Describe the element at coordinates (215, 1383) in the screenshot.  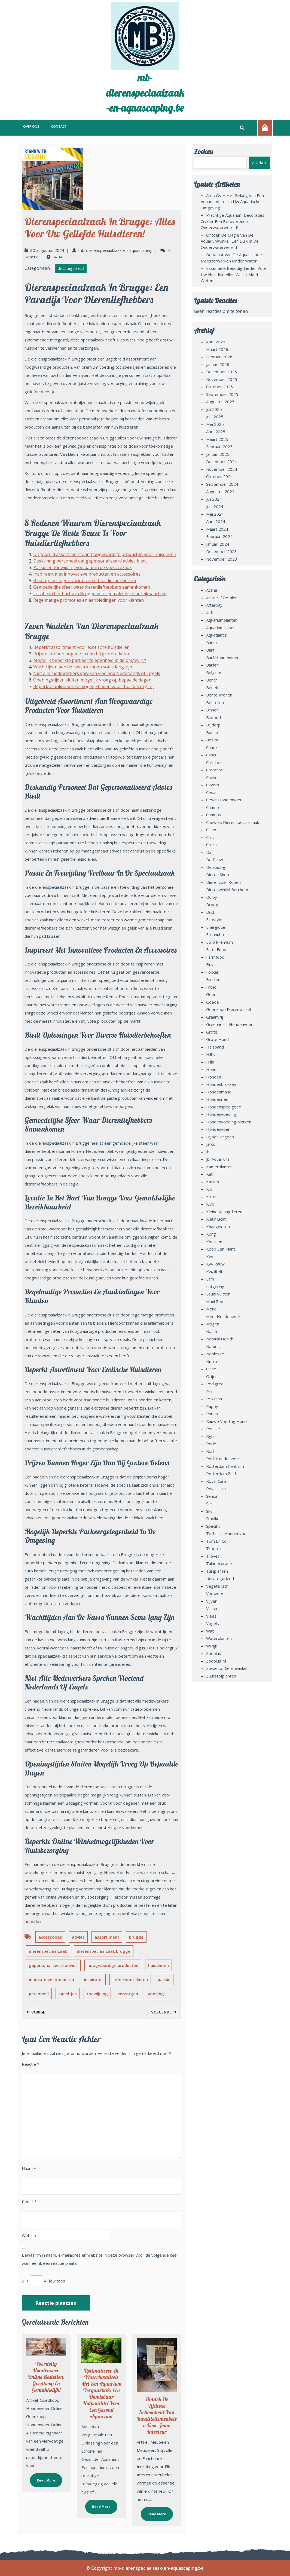
I see `pedigree` at that location.